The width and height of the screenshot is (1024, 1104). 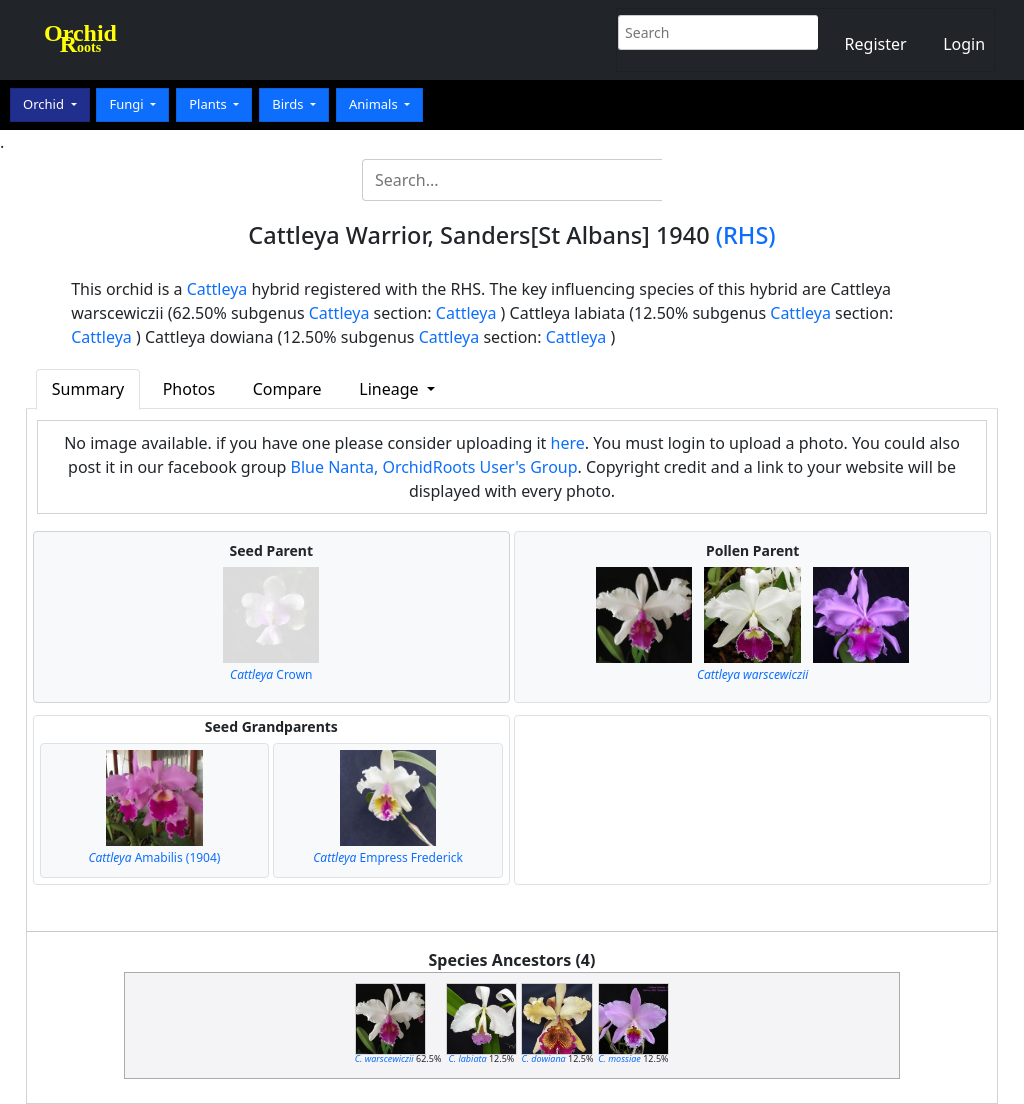 What do you see at coordinates (128, 104) in the screenshot?
I see `Fungi` at bounding box center [128, 104].